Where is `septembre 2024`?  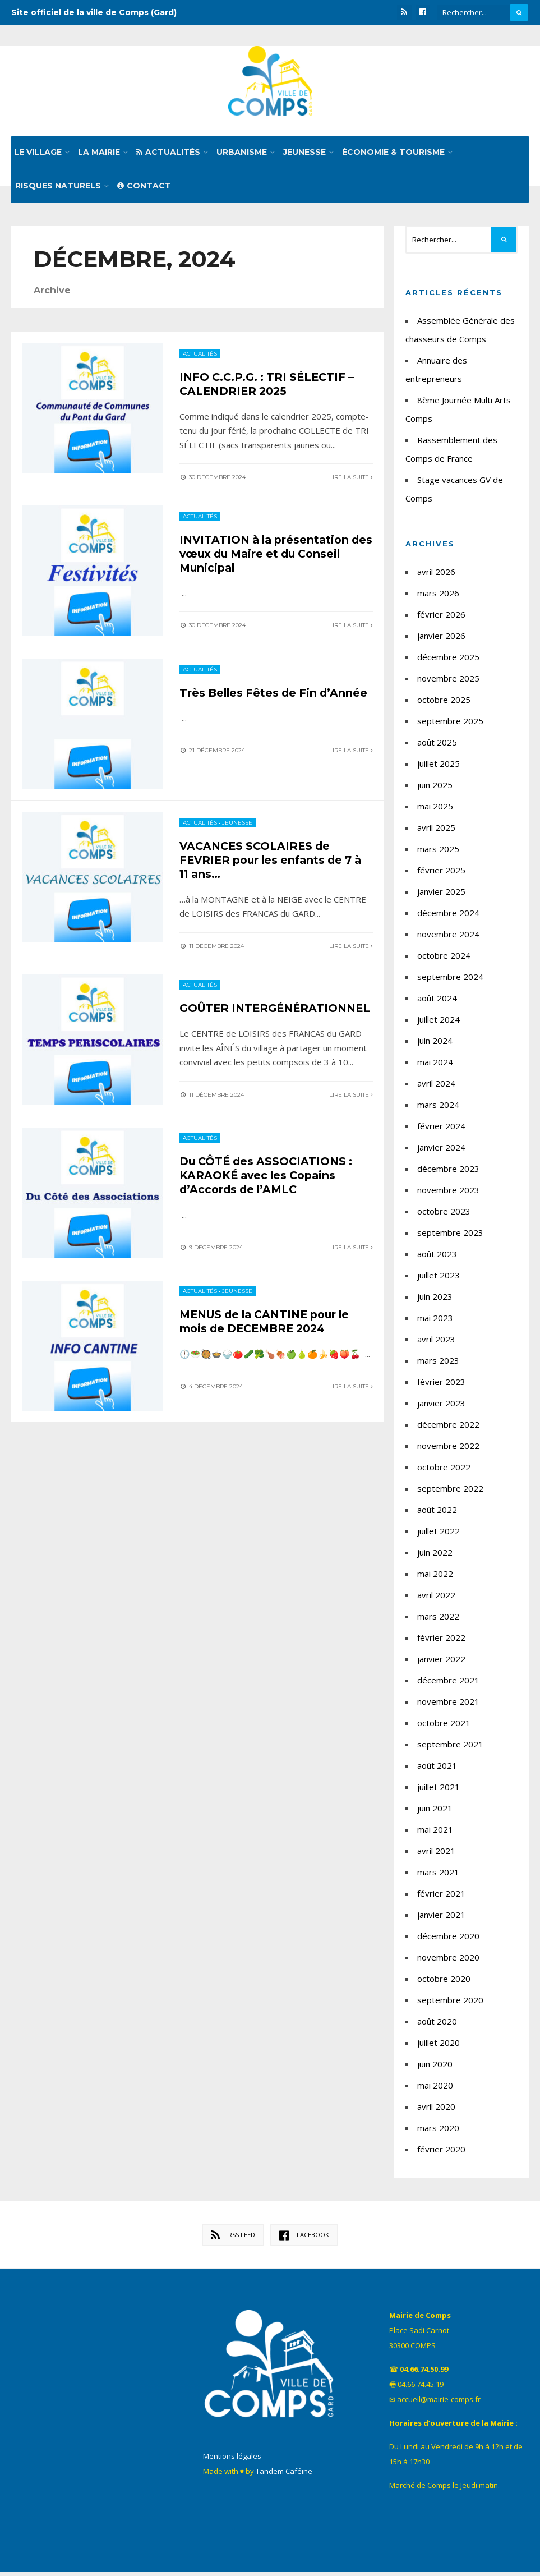 septembre 2024 is located at coordinates (450, 980).